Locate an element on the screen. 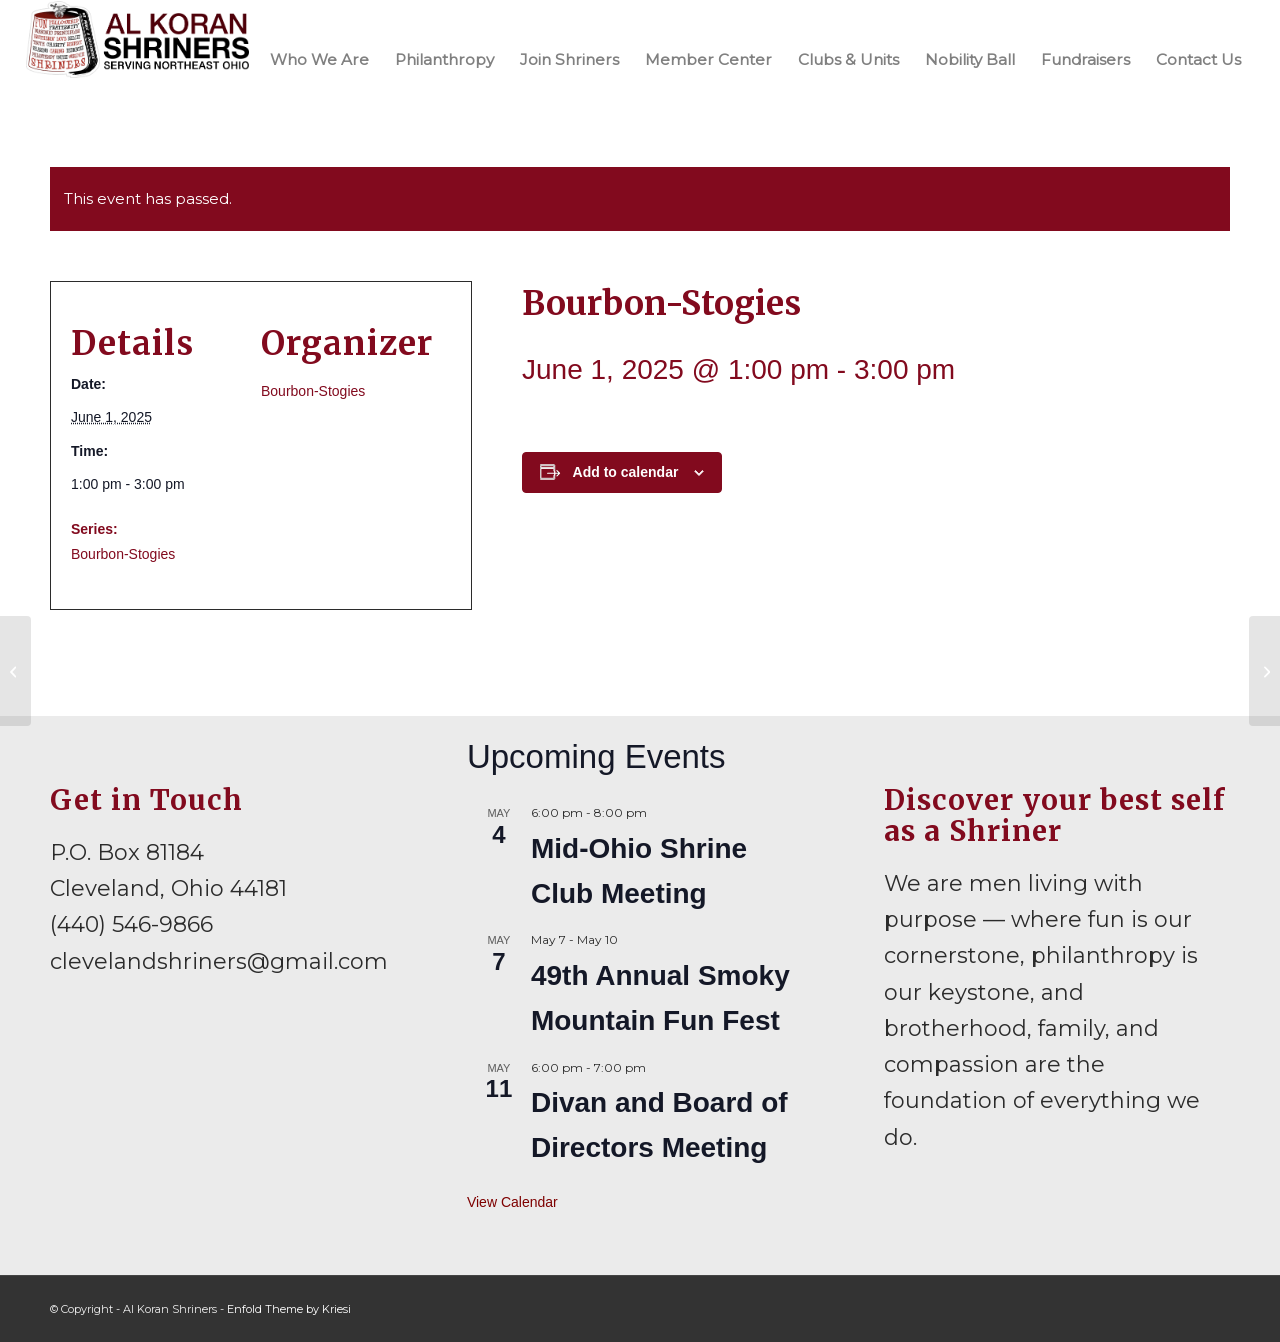 This screenshot has width=1280, height=1342. Bourbon-Stogies is located at coordinates (123, 554).